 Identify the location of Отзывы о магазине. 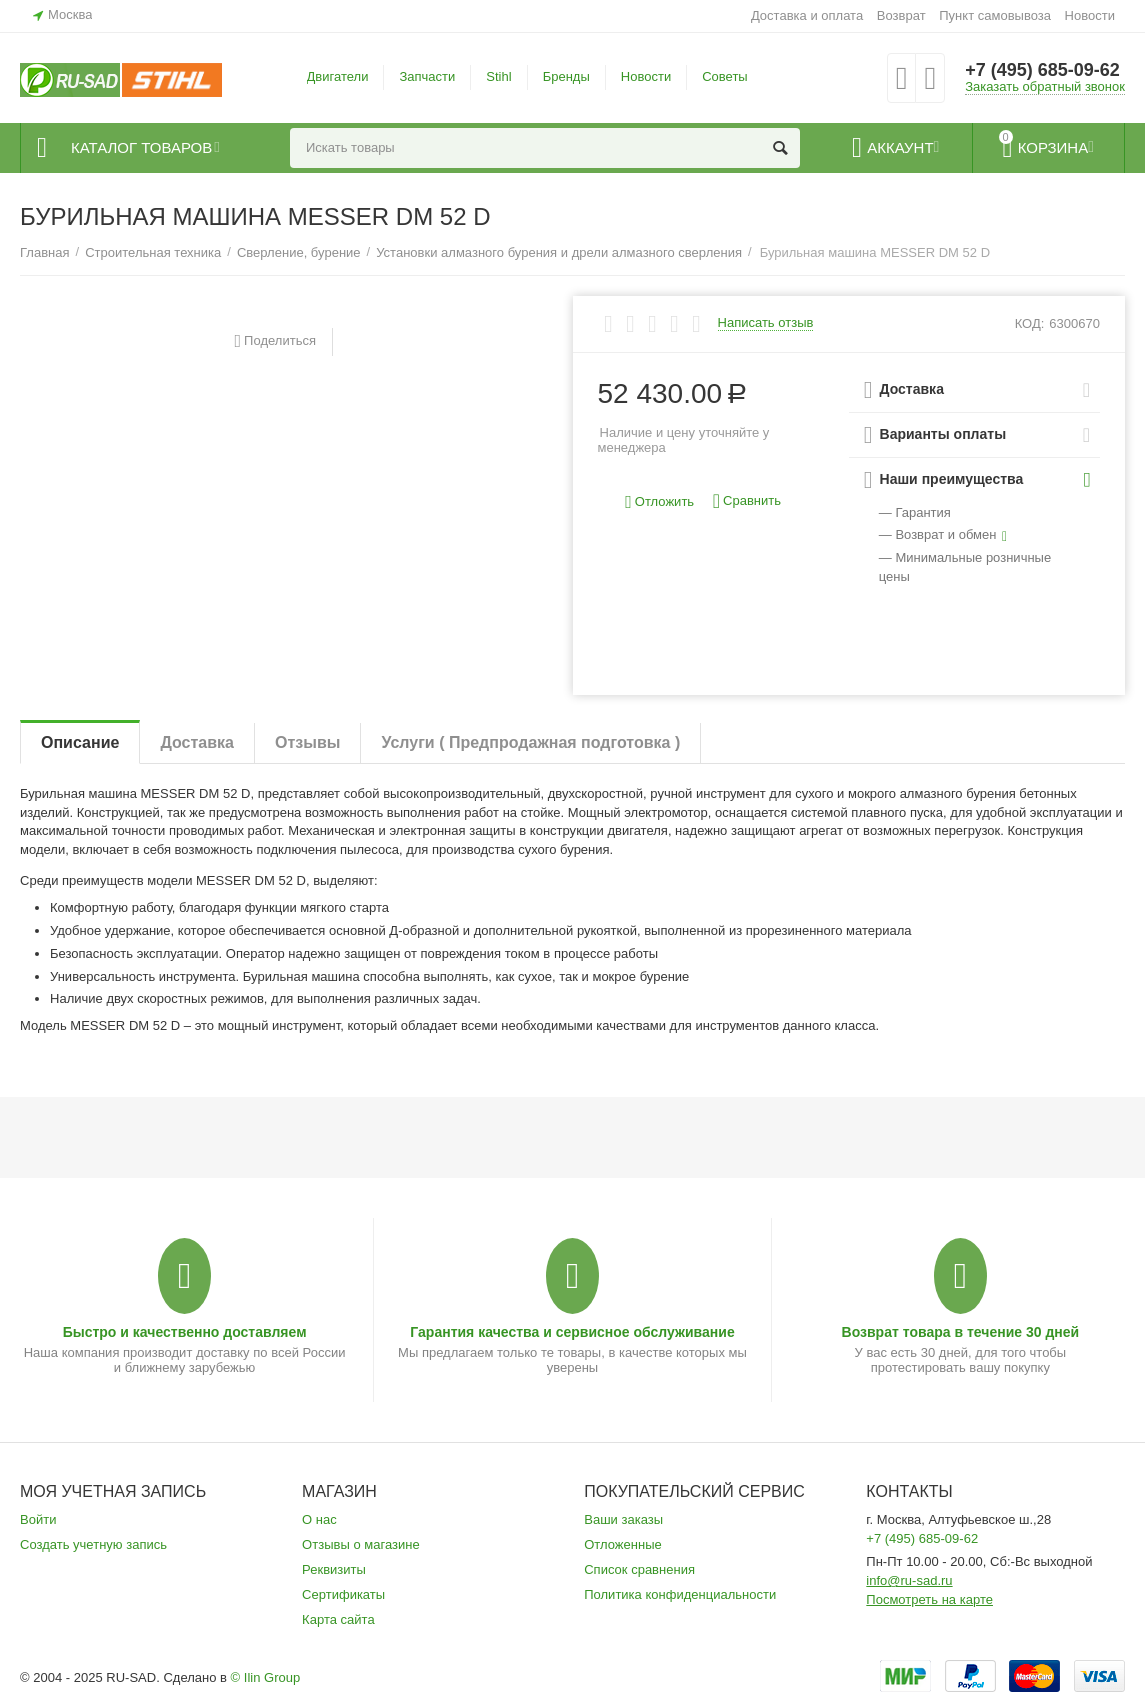
(361, 1544).